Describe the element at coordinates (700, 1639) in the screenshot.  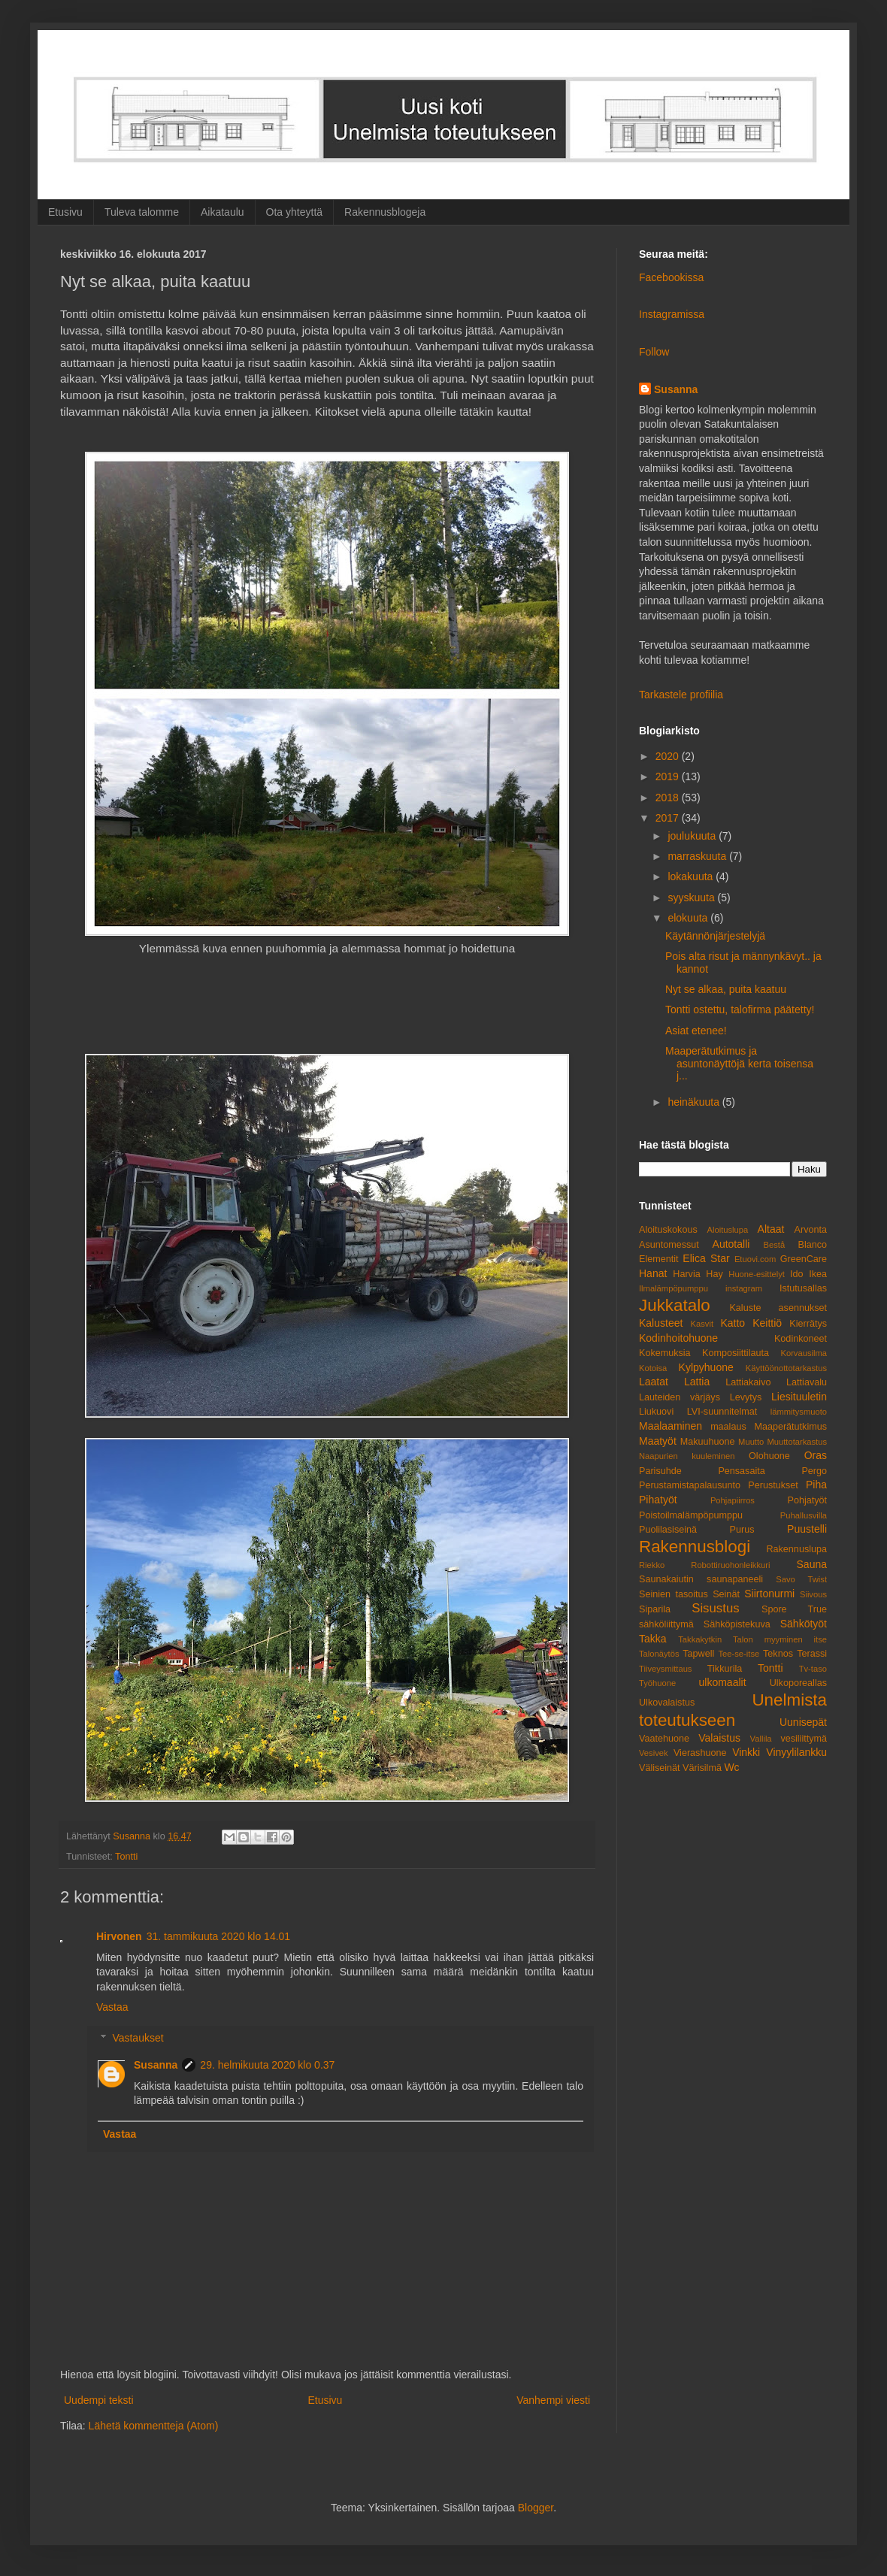
I see `Takkakytkin` at that location.